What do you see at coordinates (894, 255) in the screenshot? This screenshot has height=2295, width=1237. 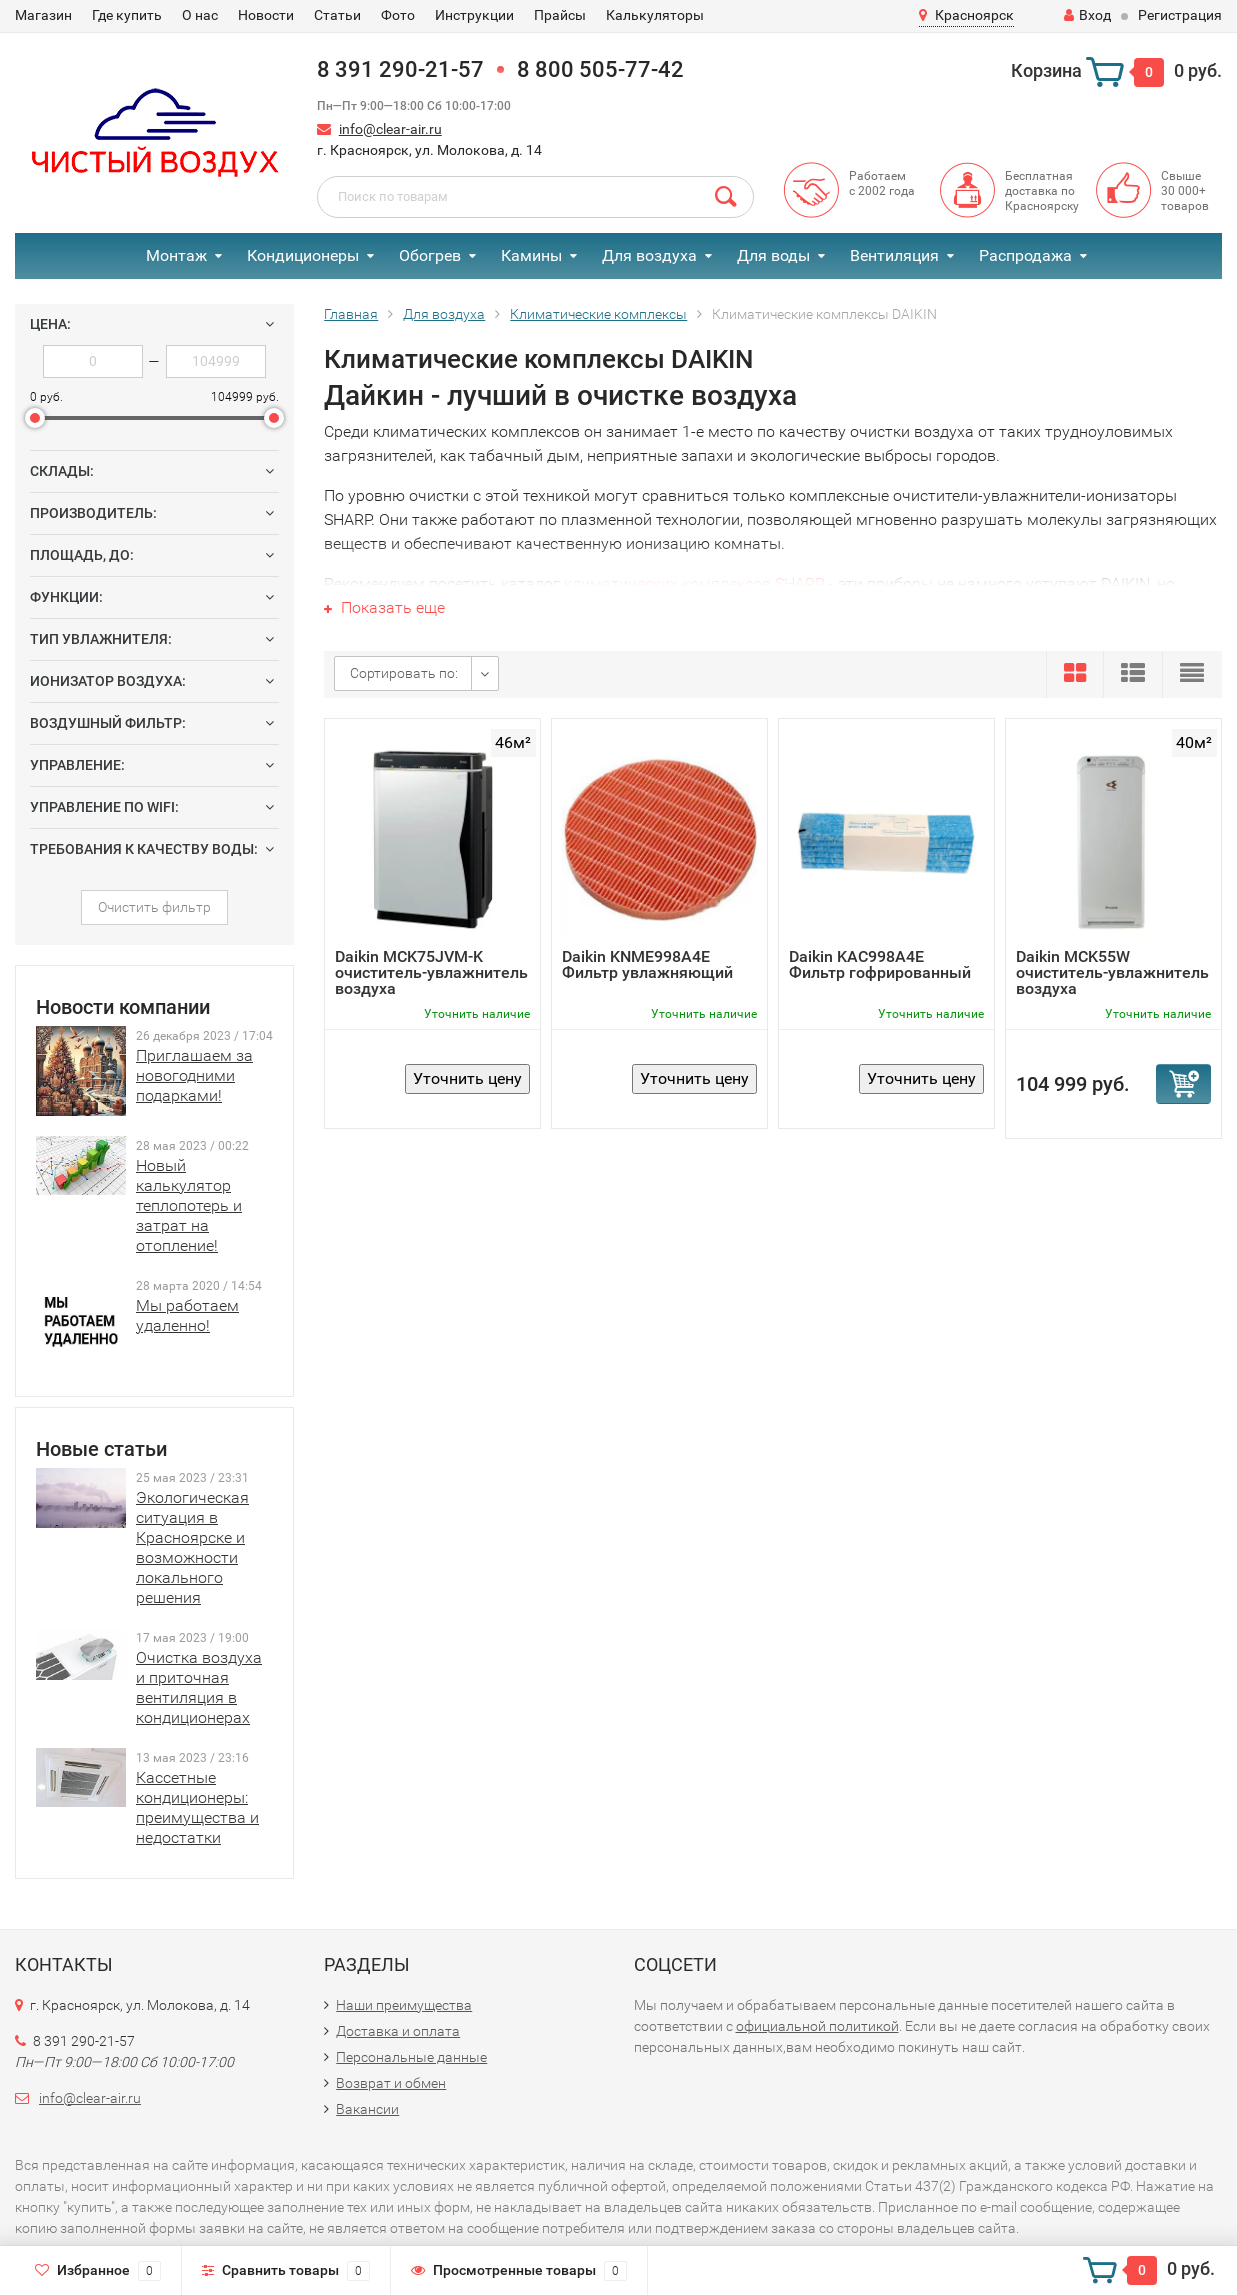 I see `Вентиляция` at bounding box center [894, 255].